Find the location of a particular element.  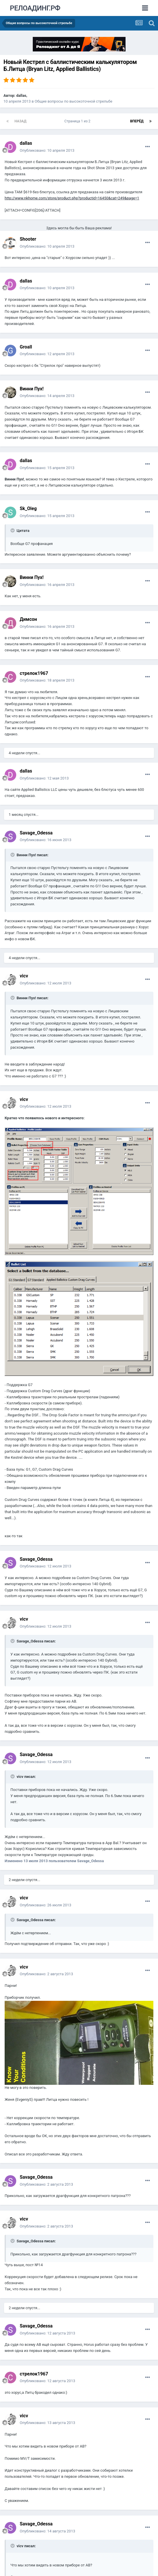

Общие вопросы по высокоточной стрельбе is located at coordinates (73, 101).